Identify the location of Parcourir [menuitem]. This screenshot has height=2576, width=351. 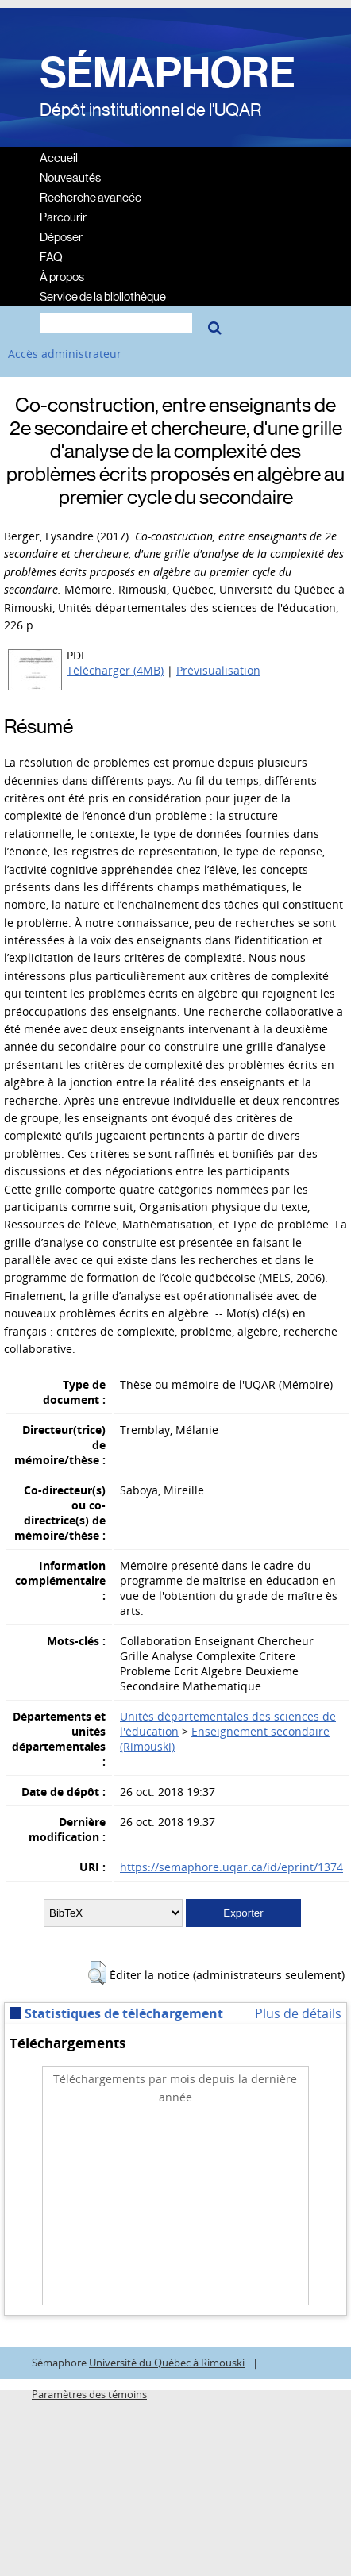
(63, 216).